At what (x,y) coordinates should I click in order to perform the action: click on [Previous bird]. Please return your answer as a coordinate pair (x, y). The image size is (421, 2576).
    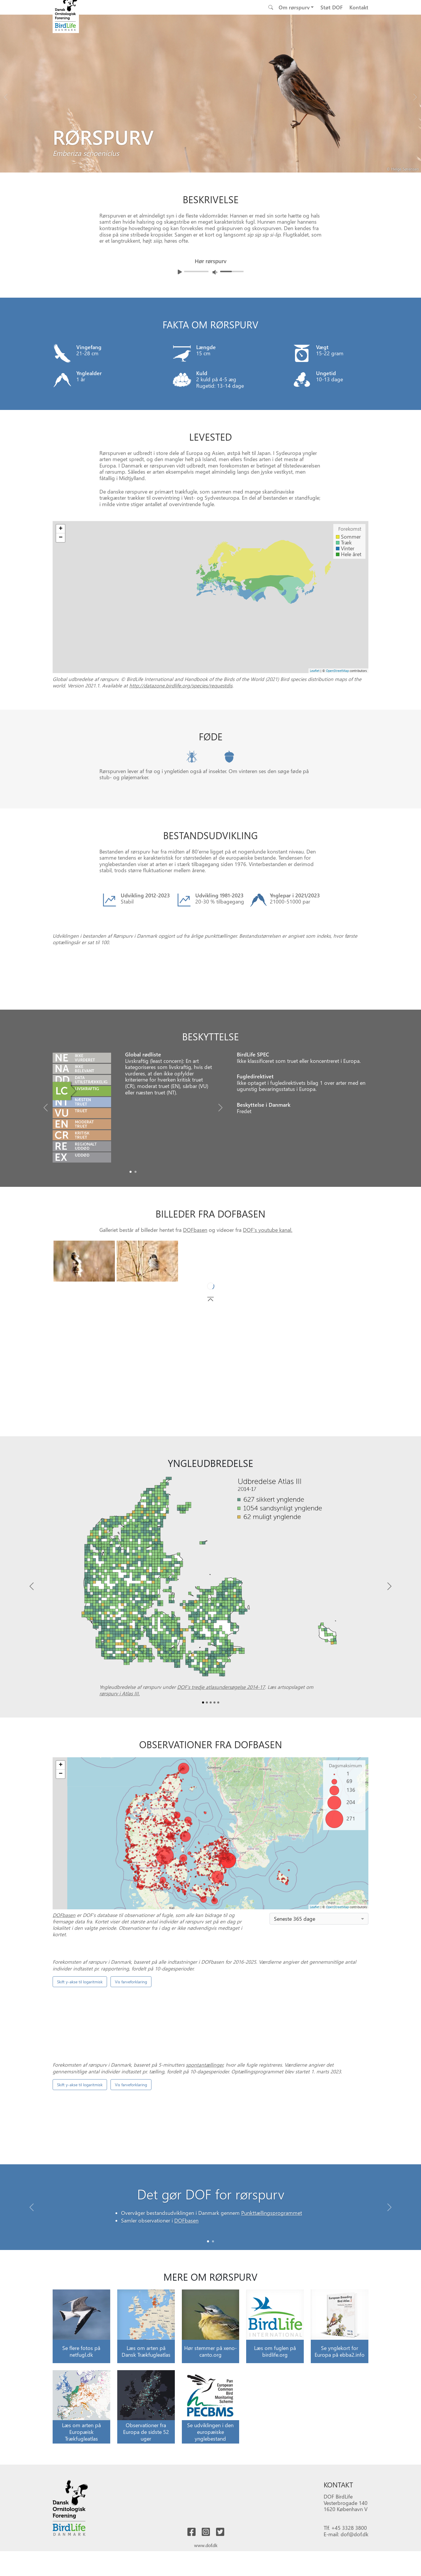
    Looking at the image, I should click on (6, 95).